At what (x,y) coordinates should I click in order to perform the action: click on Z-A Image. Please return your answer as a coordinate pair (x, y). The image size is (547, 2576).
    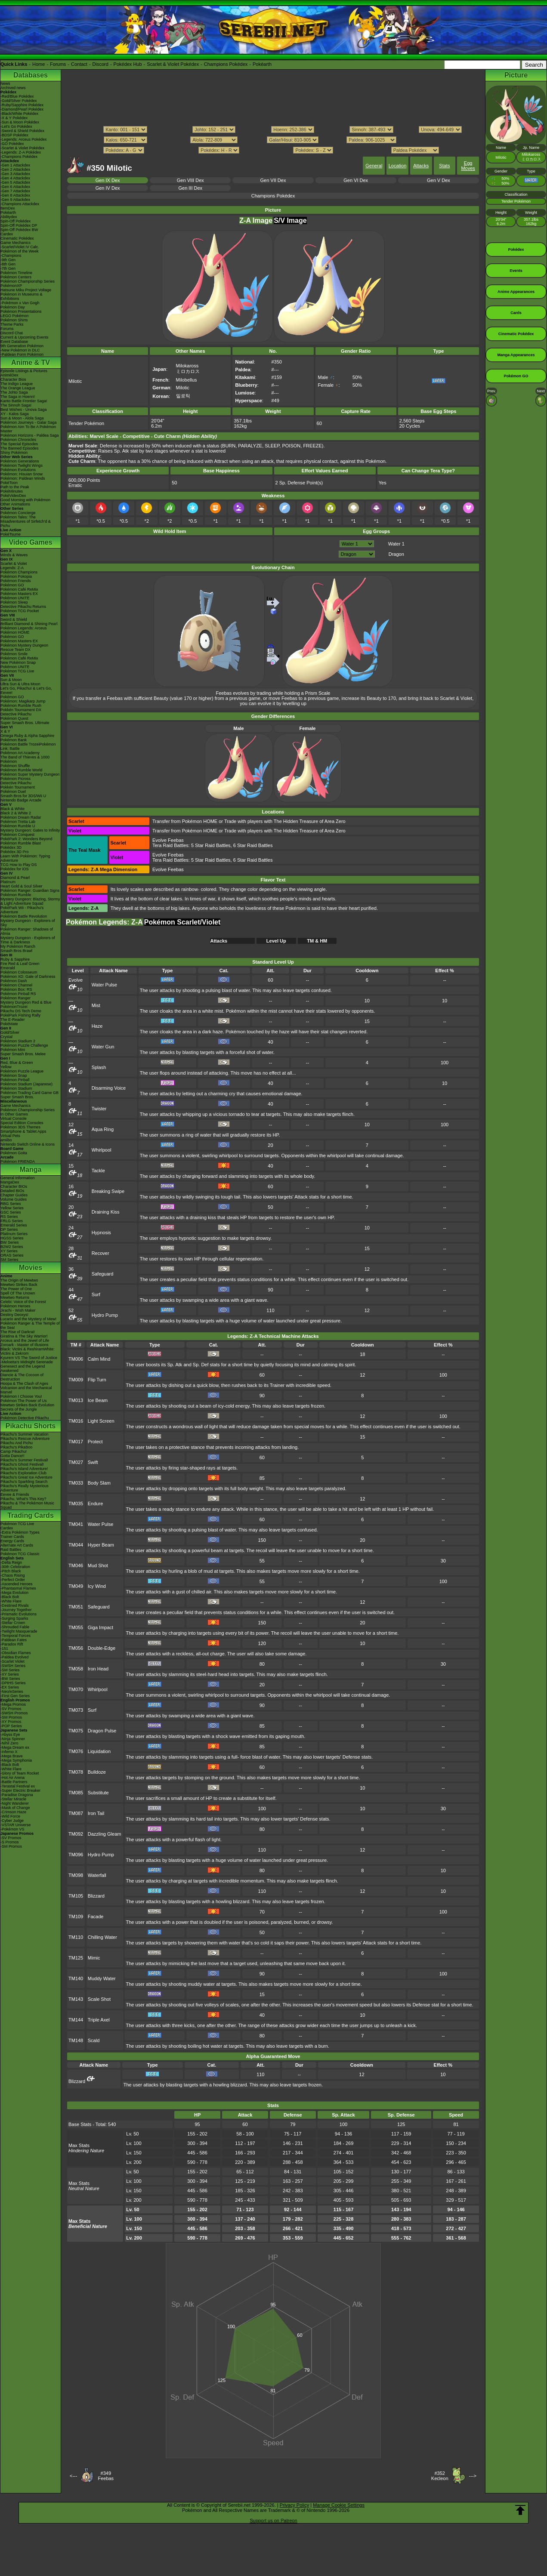
    Looking at the image, I should click on (255, 220).